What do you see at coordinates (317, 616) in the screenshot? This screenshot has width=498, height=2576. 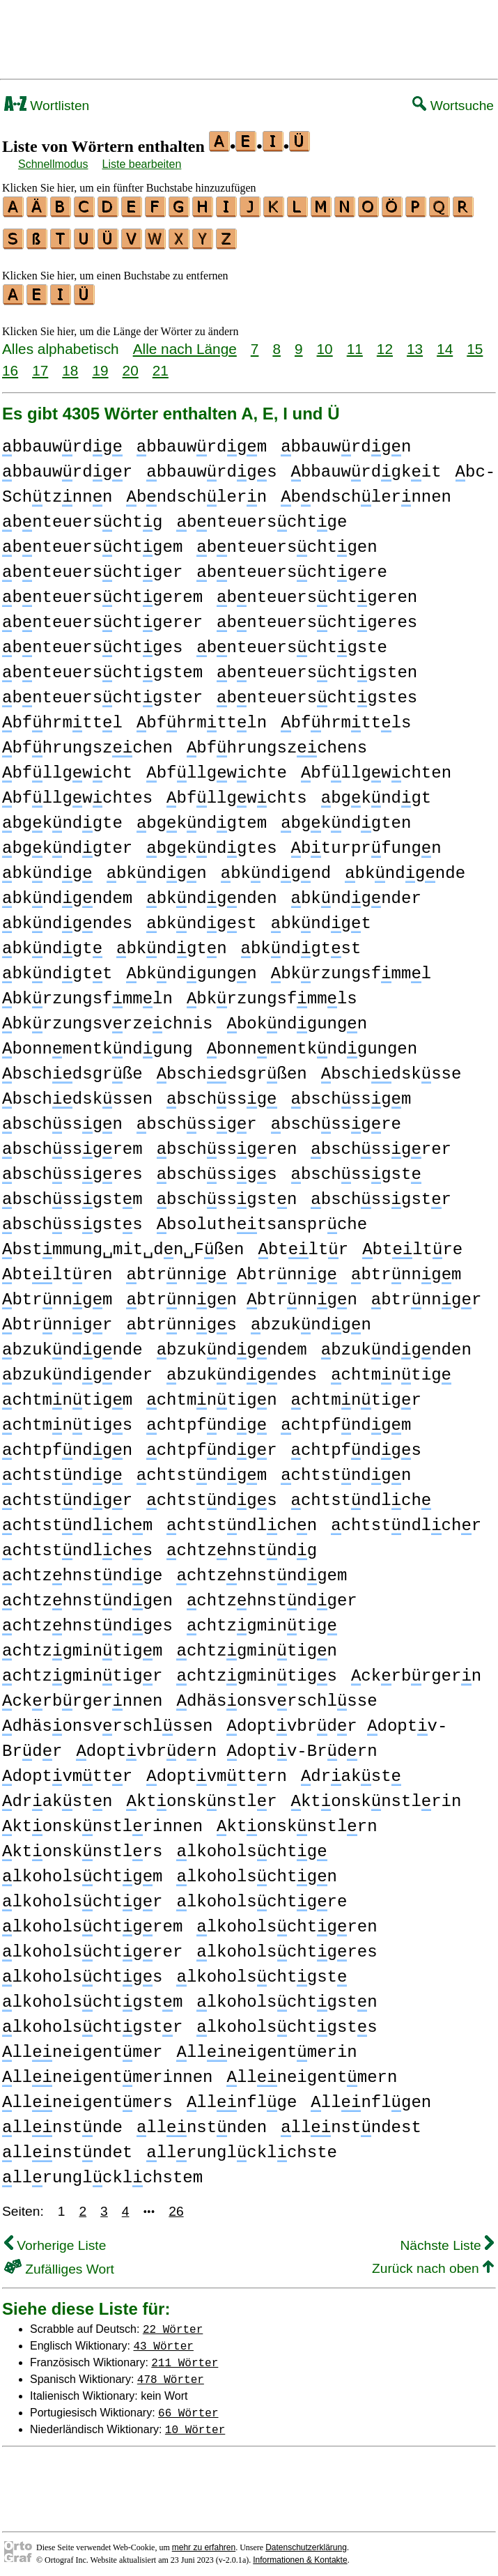 I see `bnteuerschtgeres` at bounding box center [317, 616].